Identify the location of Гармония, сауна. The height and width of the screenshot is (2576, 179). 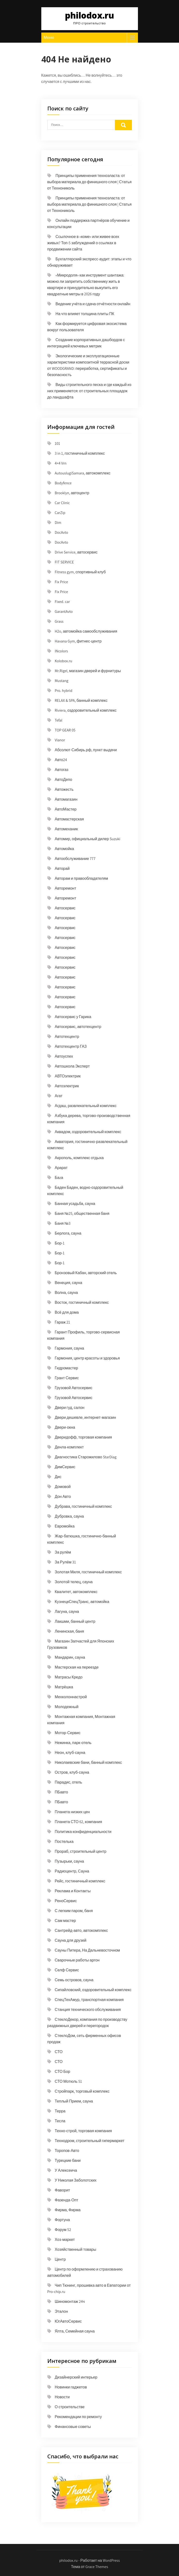
(69, 1348).